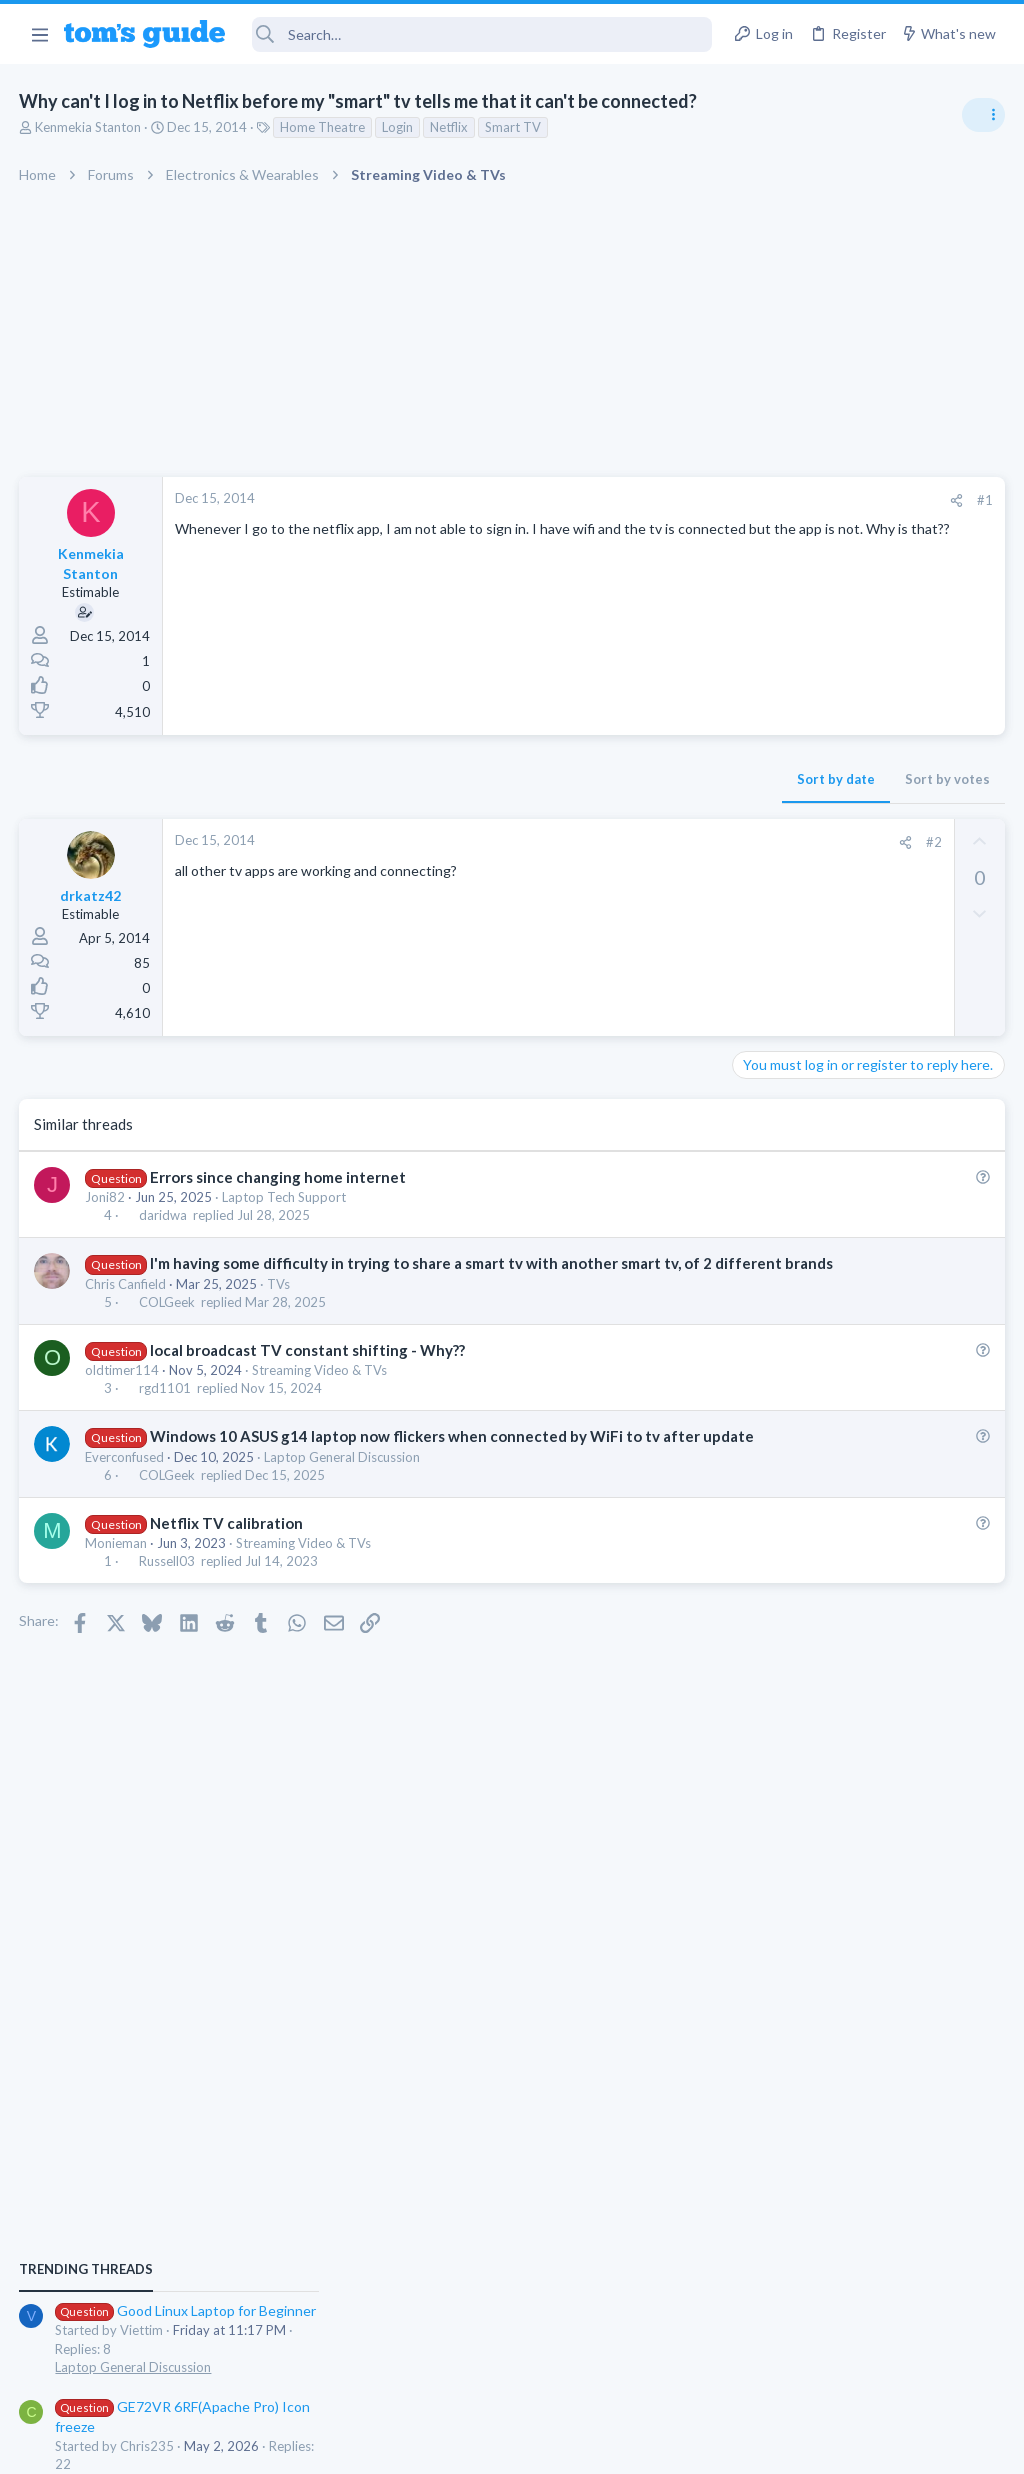 The height and width of the screenshot is (2474, 1024). I want to click on Cookies Policies, so click(437, 2445).